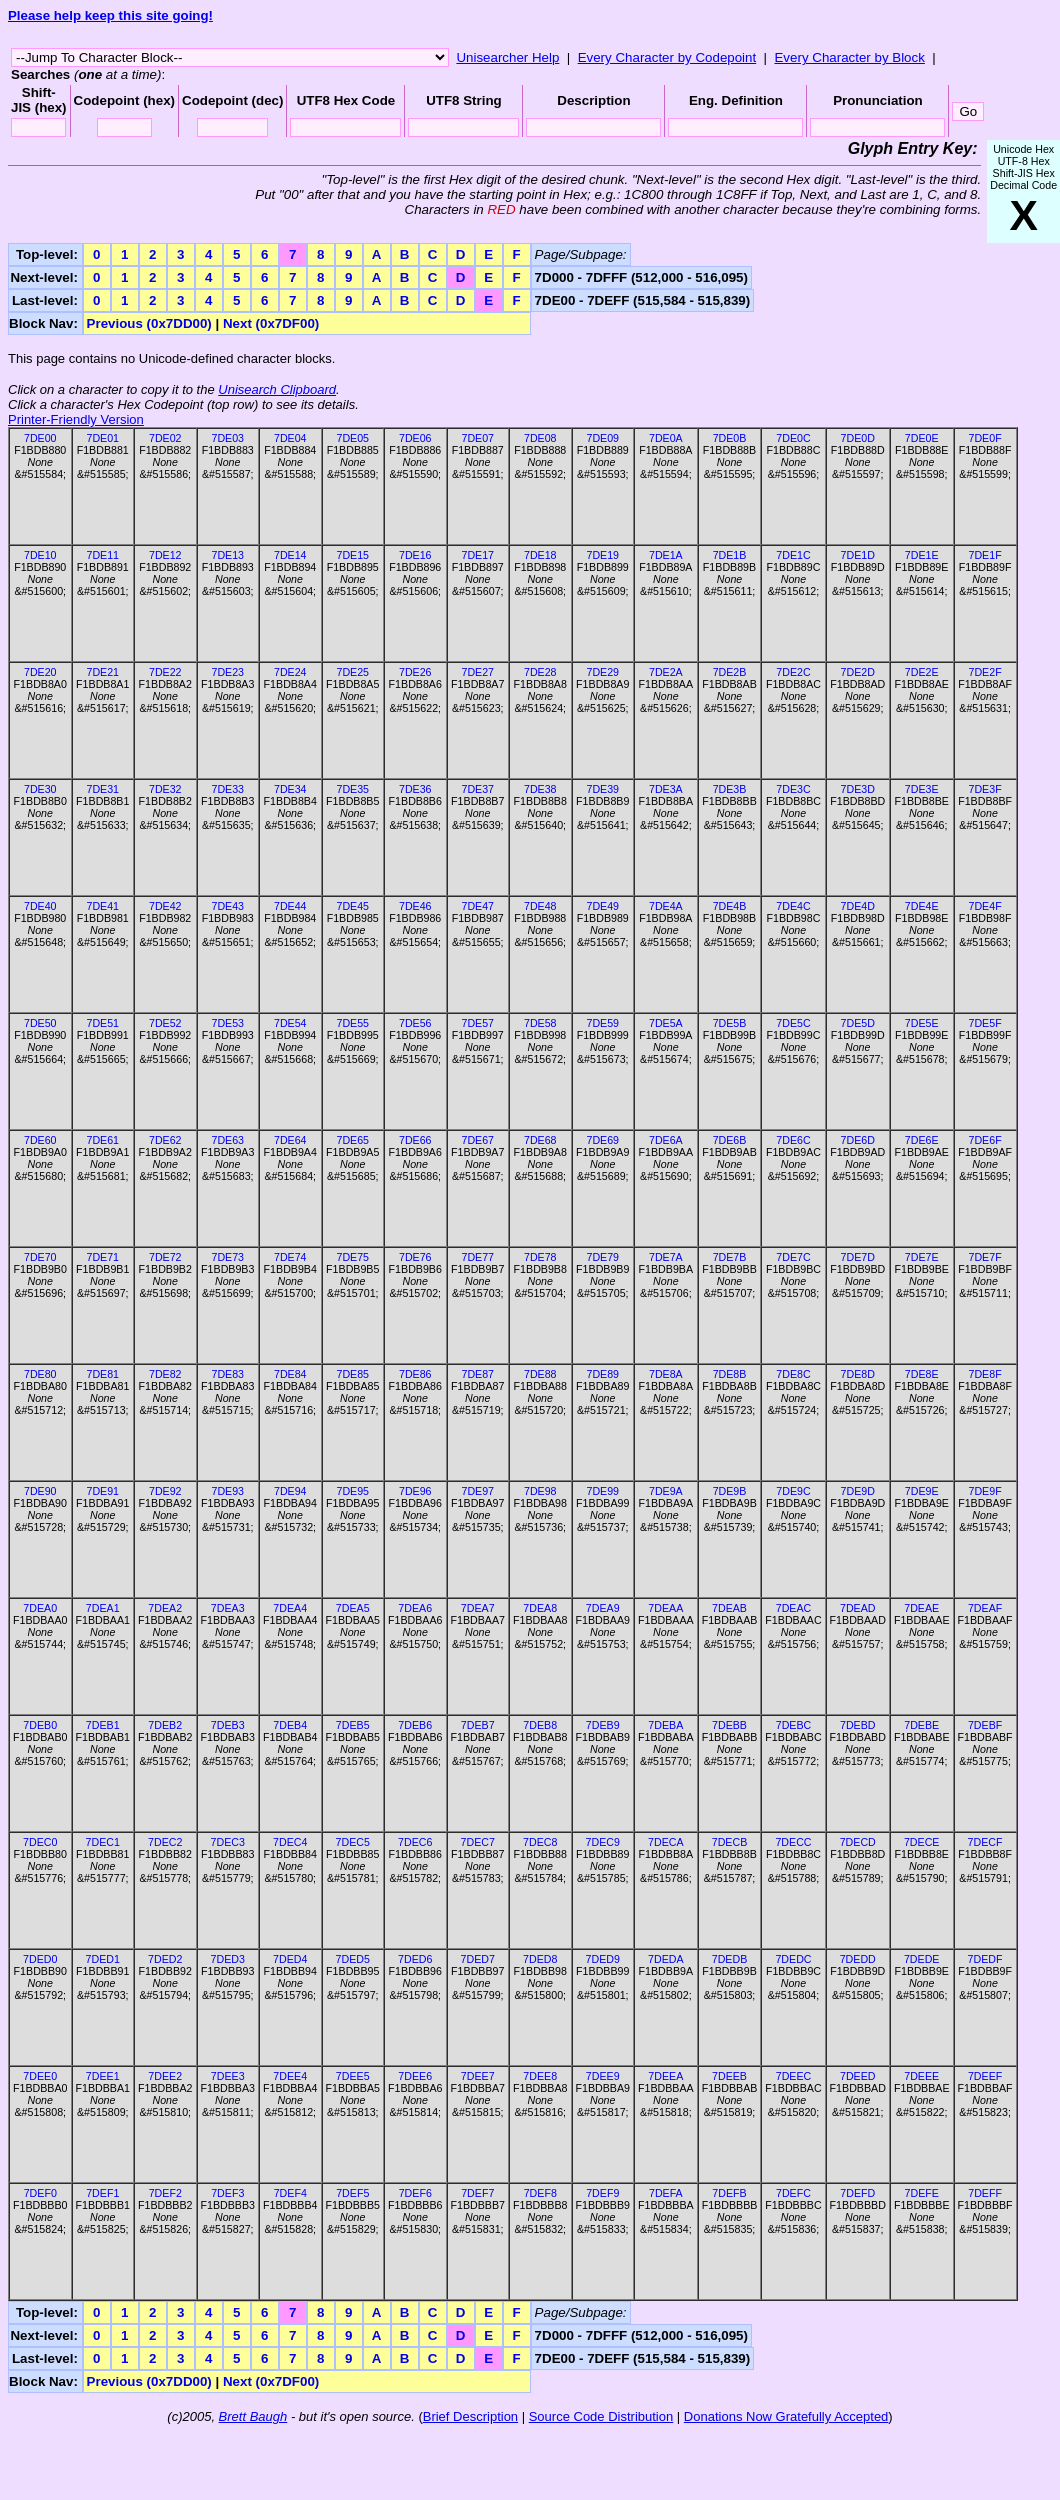 The height and width of the screenshot is (2500, 1060). Describe the element at coordinates (730, 555) in the screenshot. I see `7DE1B` at that location.